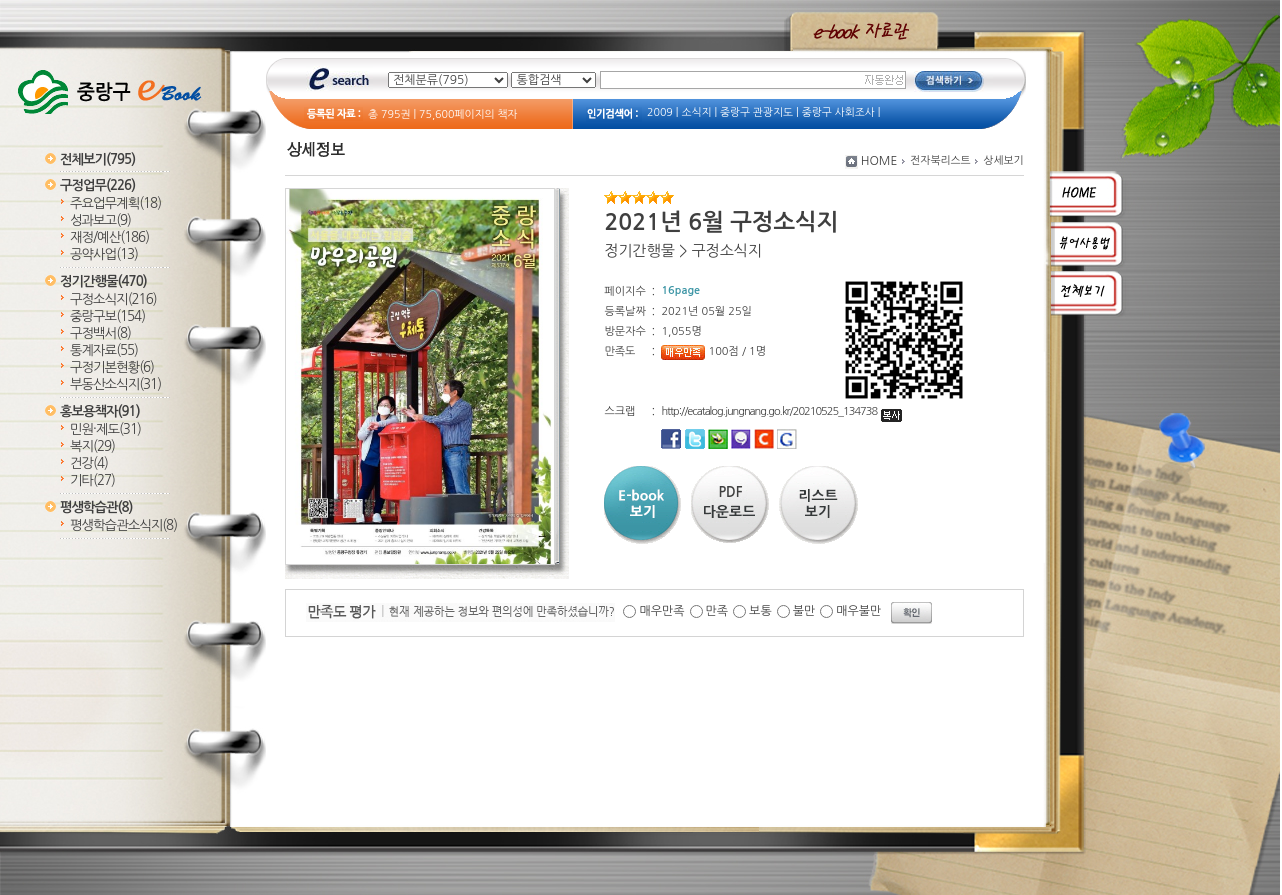 The height and width of the screenshot is (895, 1282). Describe the element at coordinates (89, 463) in the screenshot. I see `건강` at that location.